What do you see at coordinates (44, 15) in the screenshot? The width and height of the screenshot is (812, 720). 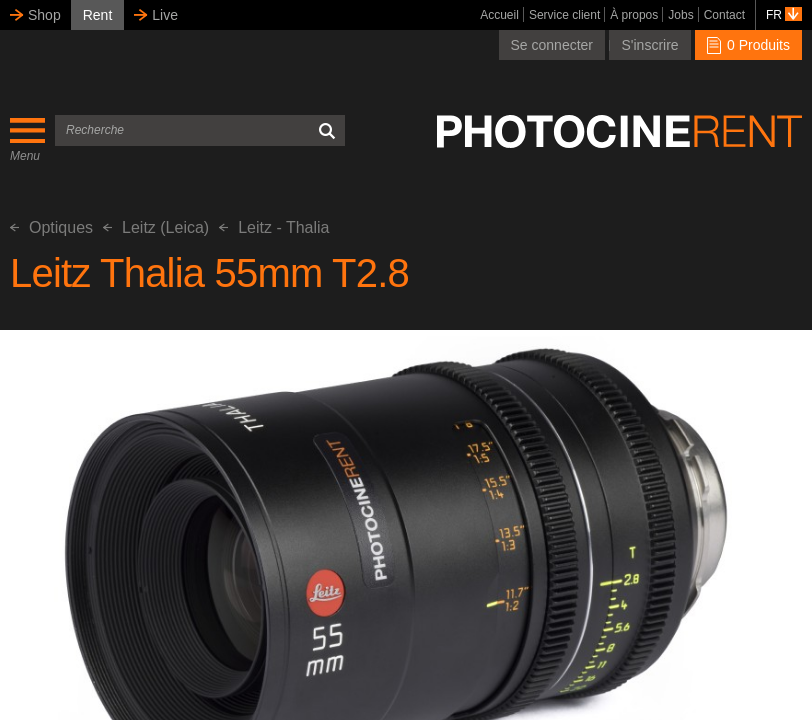 I see `Shop` at bounding box center [44, 15].